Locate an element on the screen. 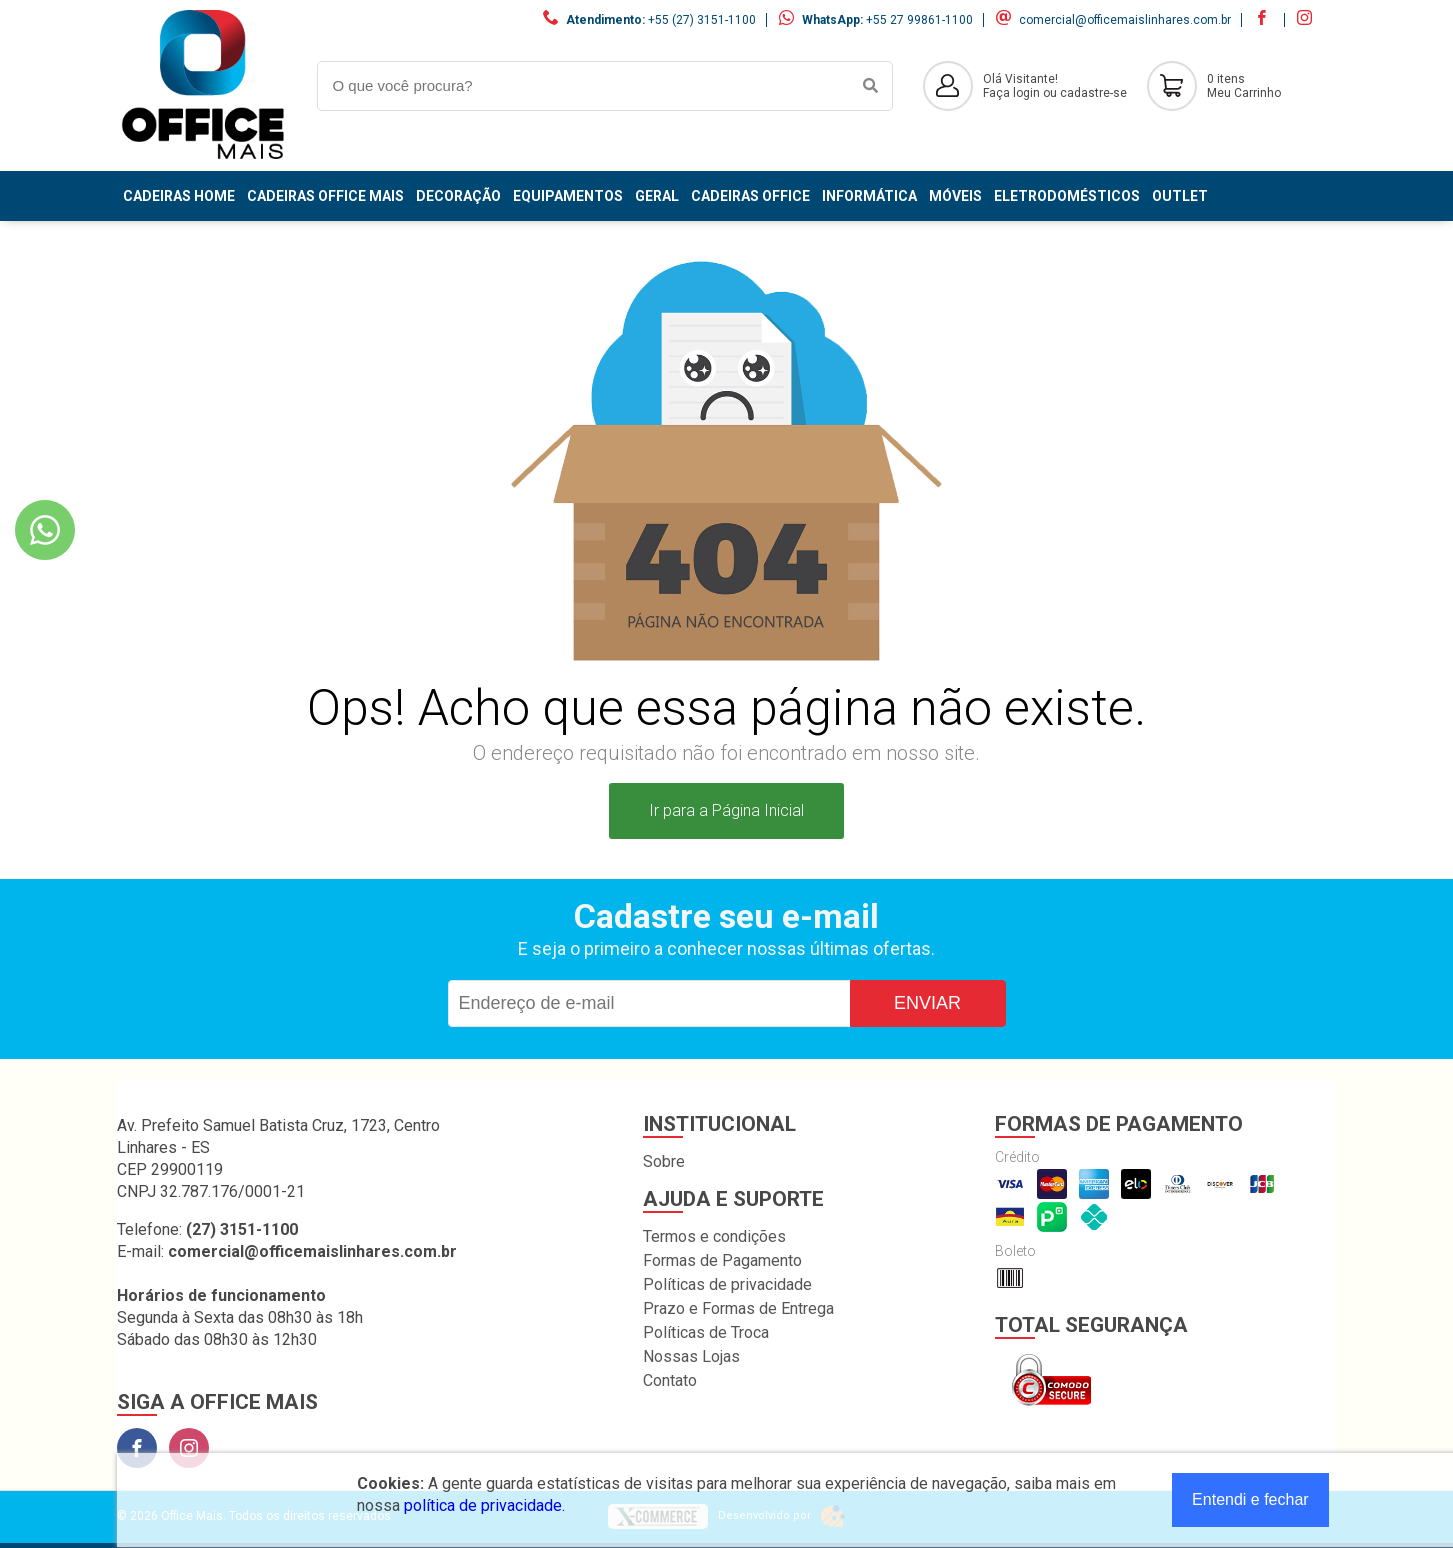 The width and height of the screenshot is (1453, 1548). política de privacidade. is located at coordinates (484, 1505).